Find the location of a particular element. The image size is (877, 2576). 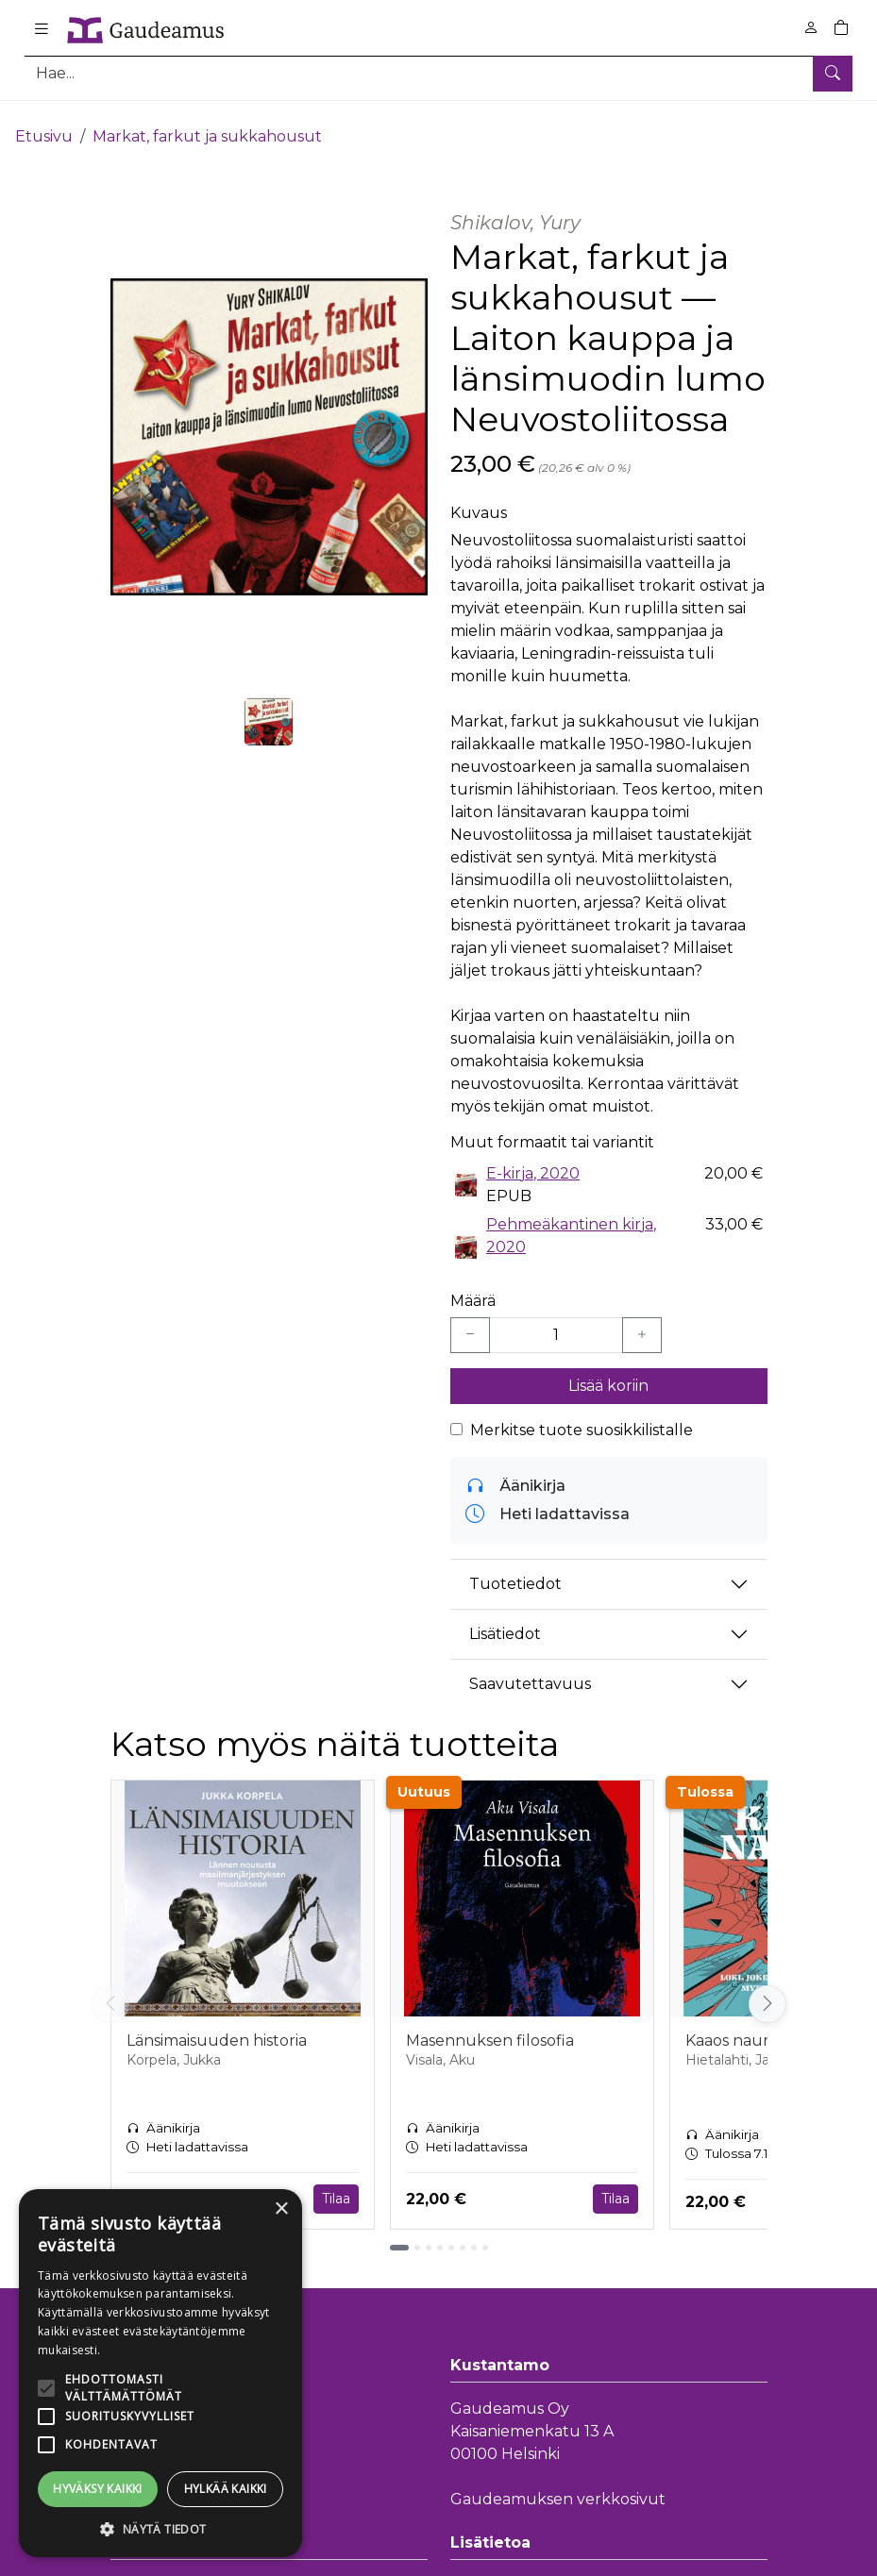

Länsimaisuuden historia is located at coordinates (216, 2024).